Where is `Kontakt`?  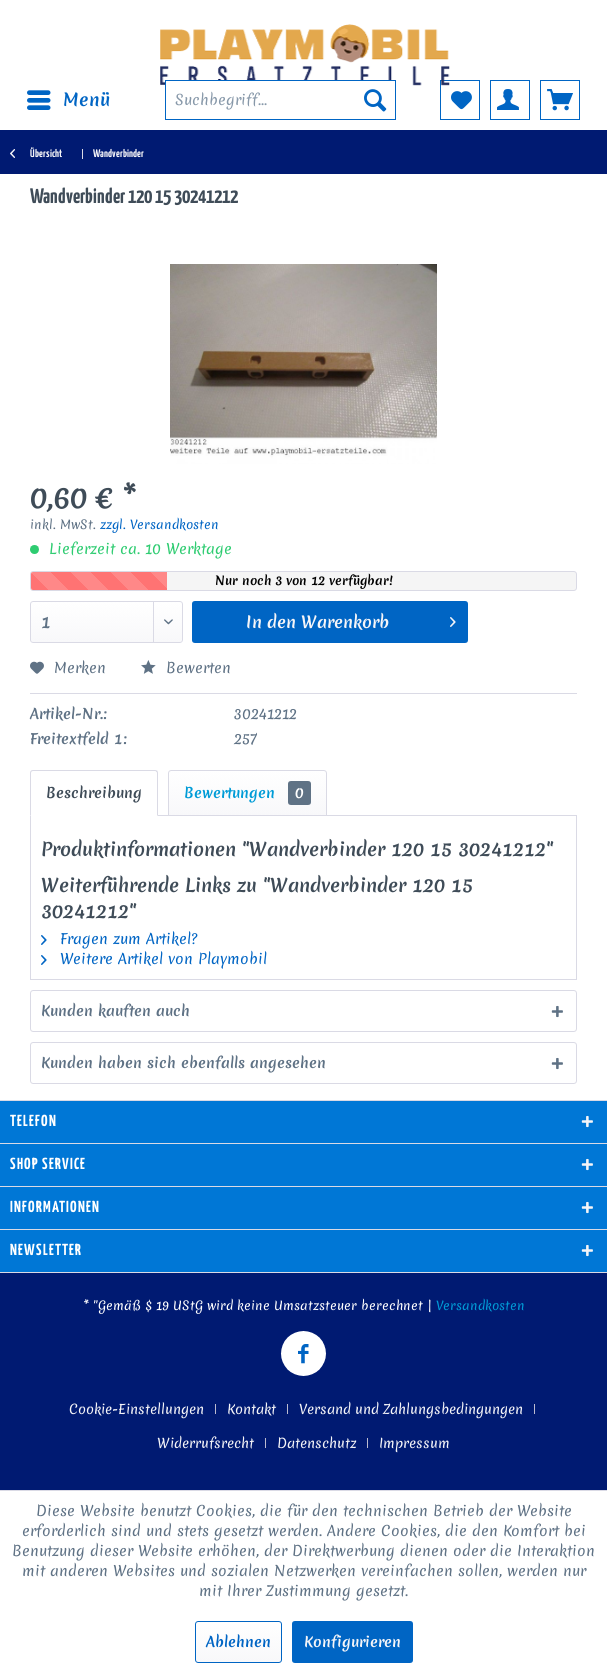
Kontakt is located at coordinates (251, 1409).